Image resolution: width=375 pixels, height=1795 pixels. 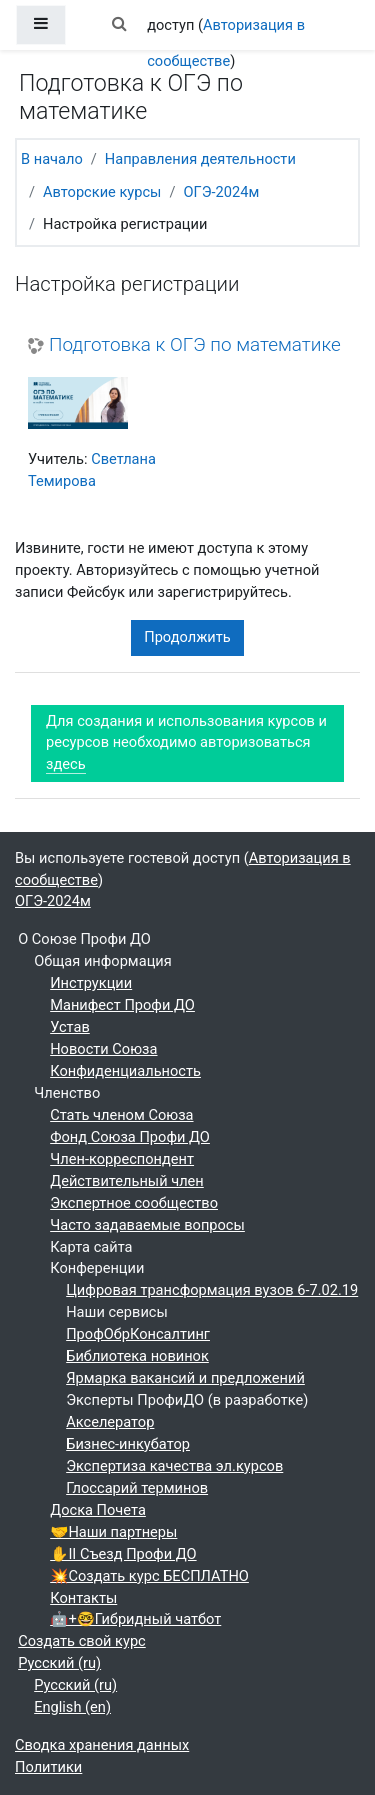 What do you see at coordinates (200, 159) in the screenshot?
I see `Направления деятельности` at bounding box center [200, 159].